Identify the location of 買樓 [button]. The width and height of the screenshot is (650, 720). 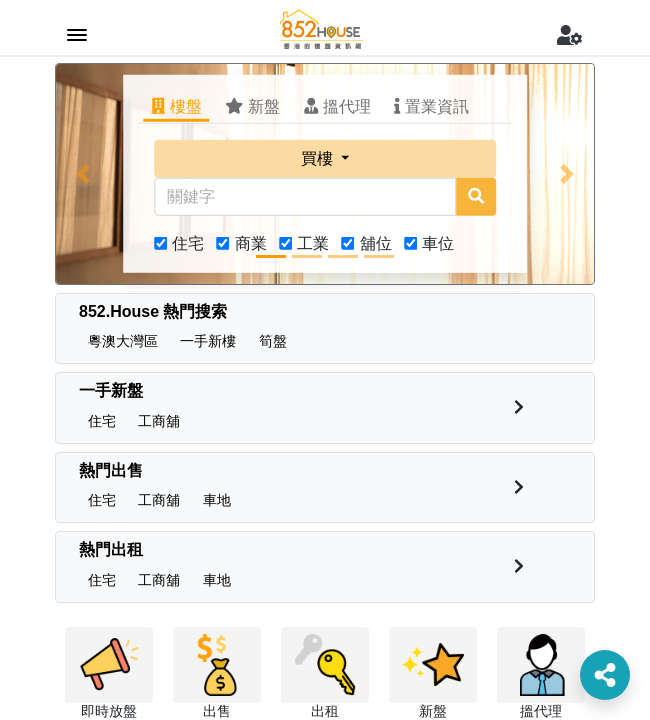
(319, 158).